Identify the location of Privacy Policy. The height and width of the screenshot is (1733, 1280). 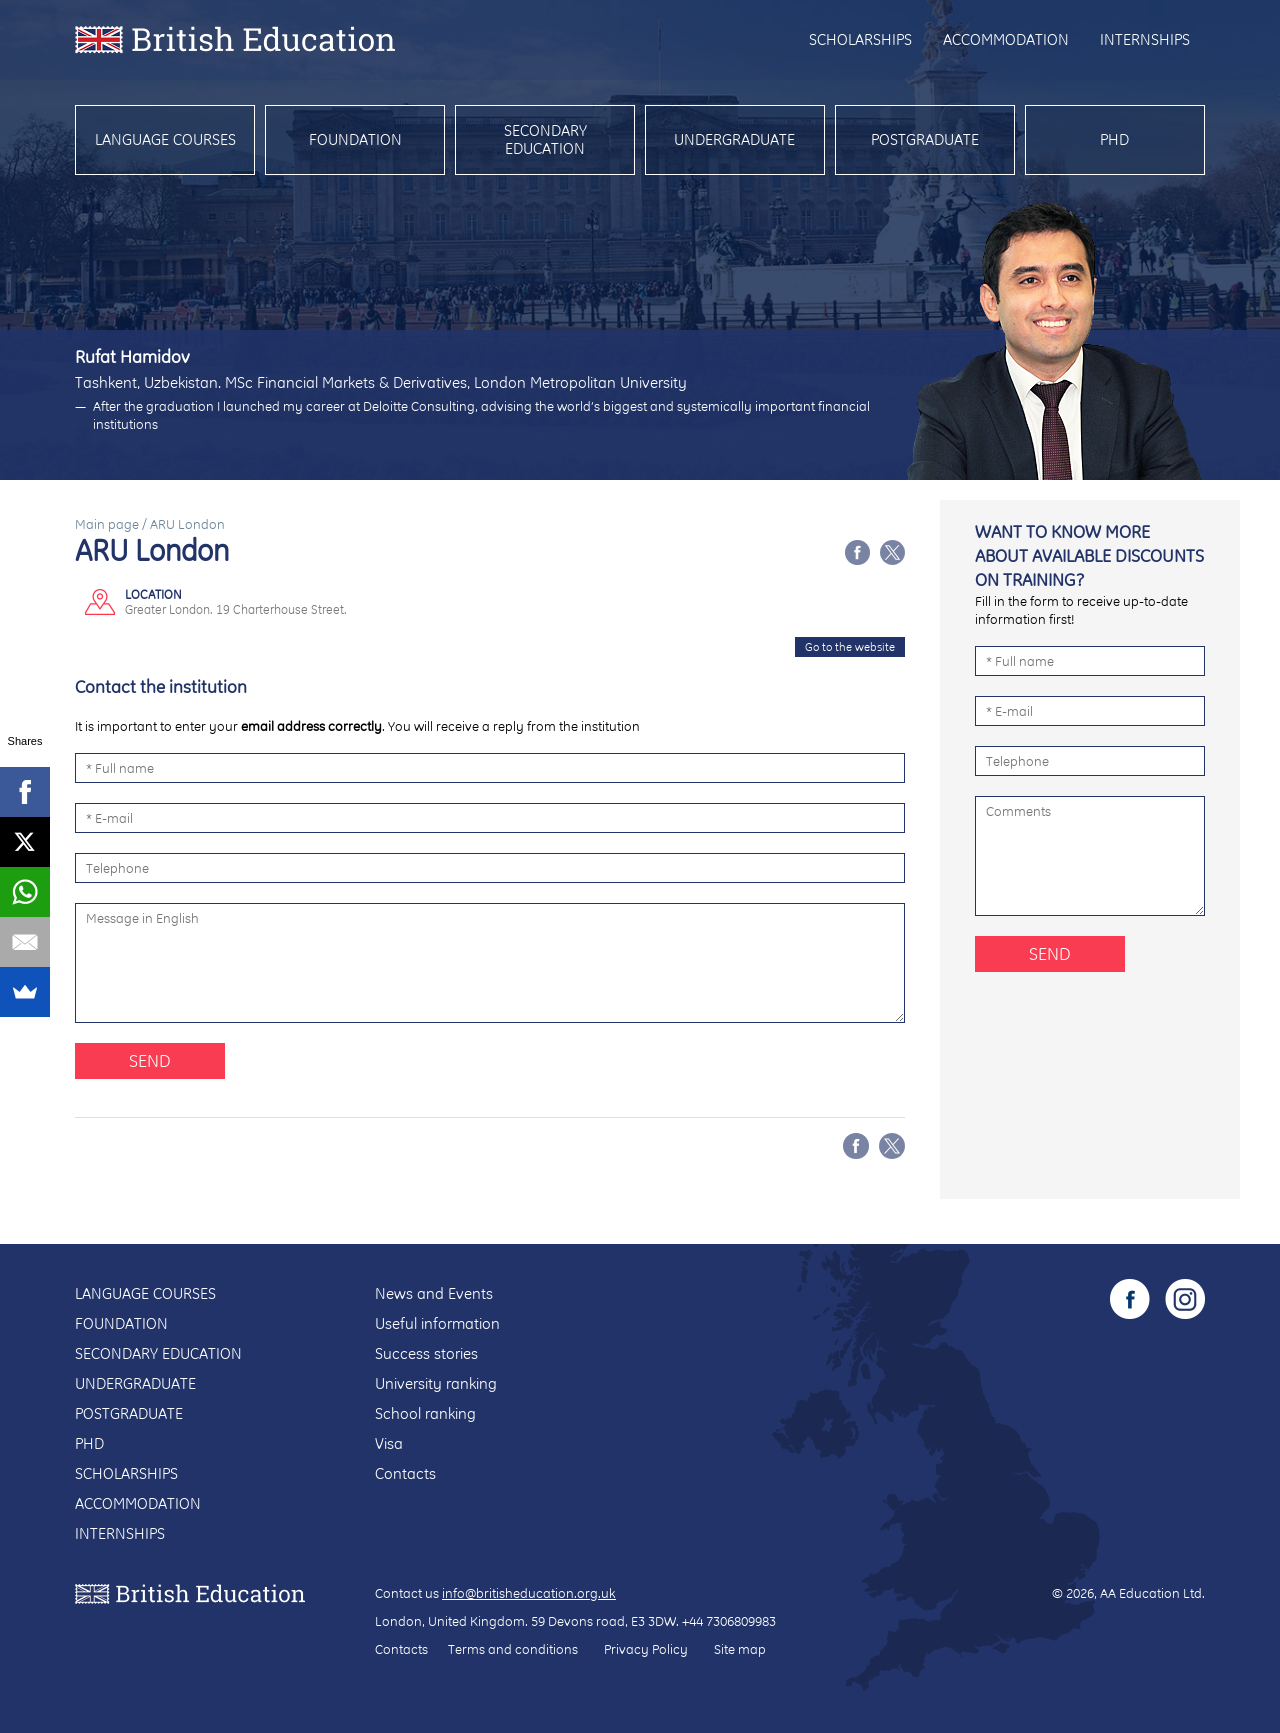
(646, 1649).